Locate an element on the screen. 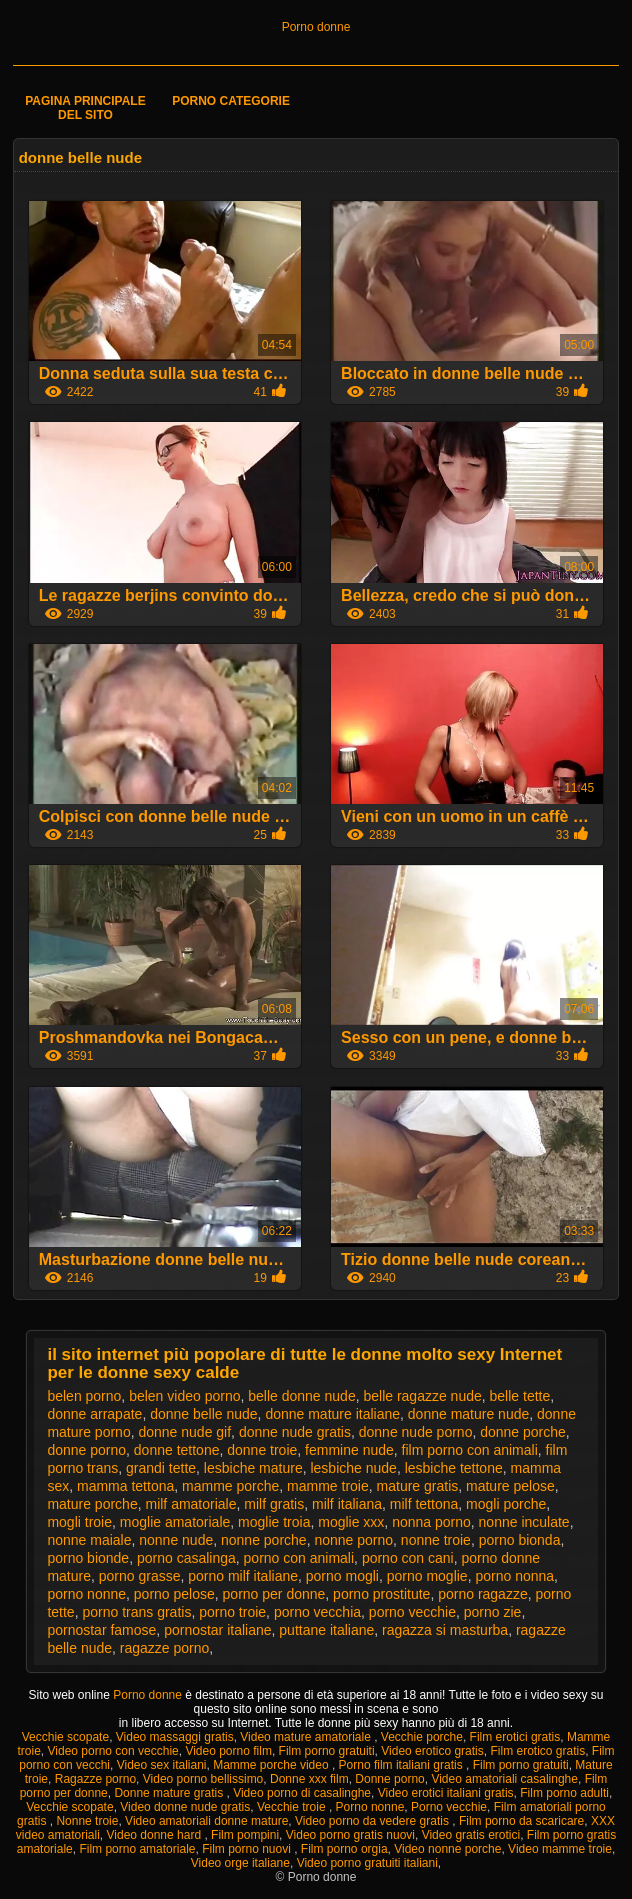 The height and width of the screenshot is (1899, 632). porno milf italiane is located at coordinates (243, 1576).